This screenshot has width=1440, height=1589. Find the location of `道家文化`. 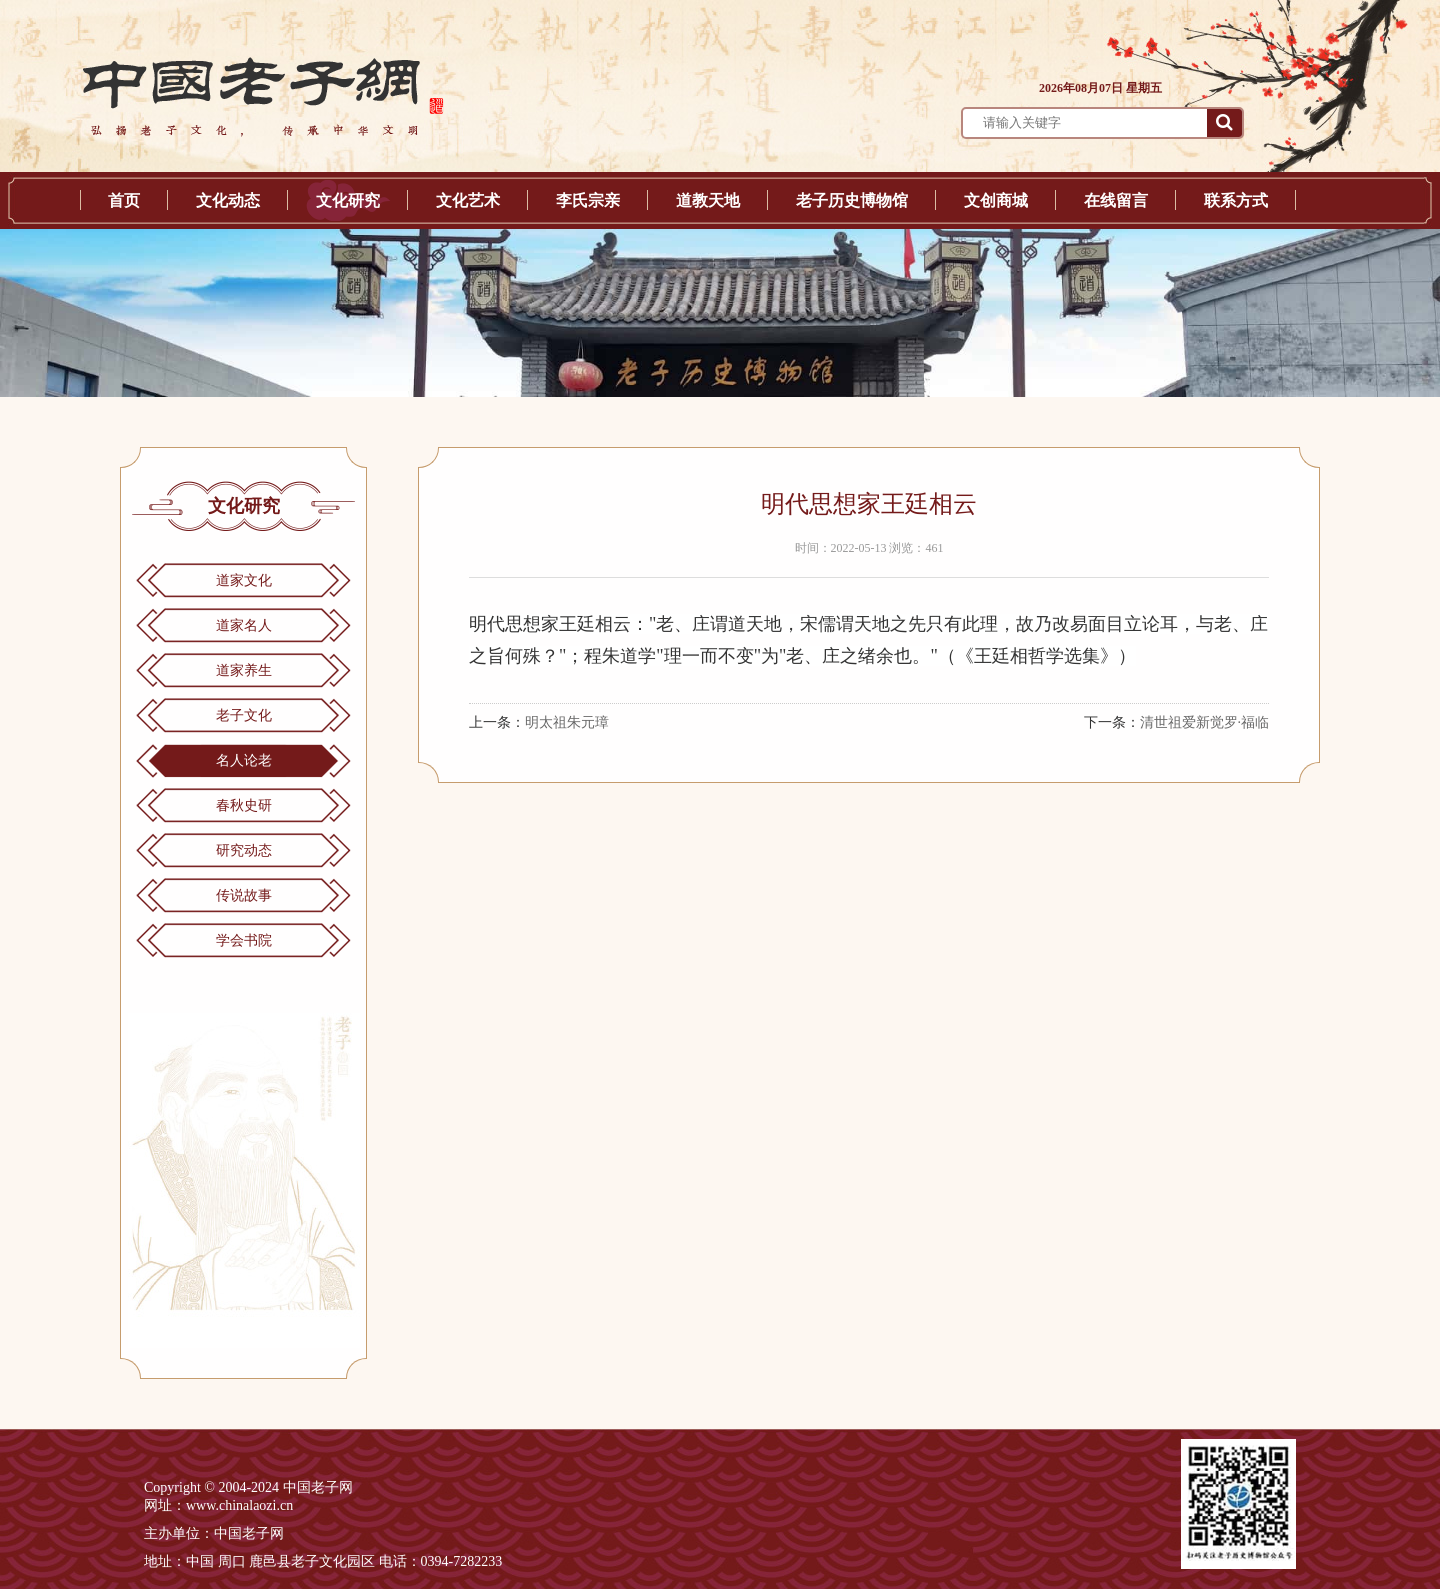

道家文化 is located at coordinates (244, 580).